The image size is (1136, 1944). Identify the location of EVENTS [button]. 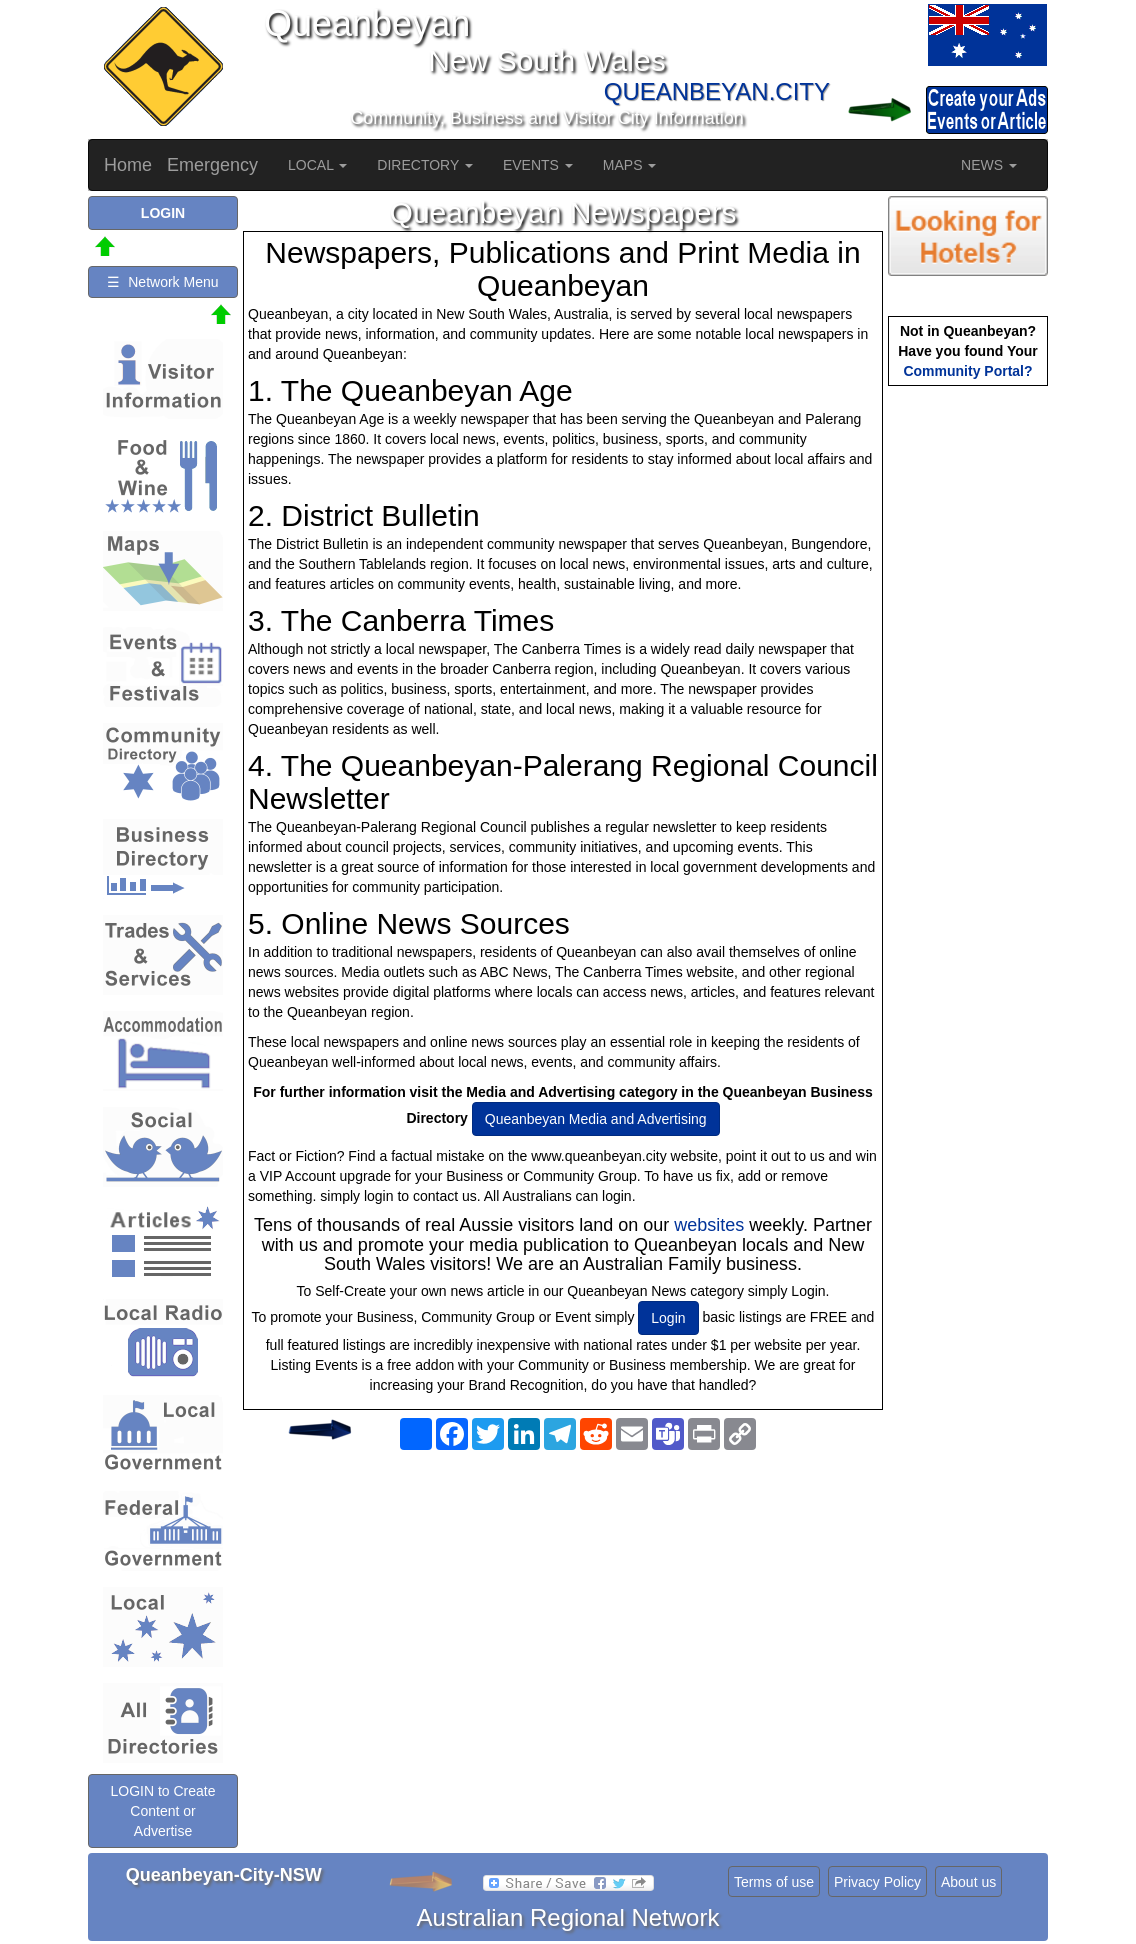
(538, 165).